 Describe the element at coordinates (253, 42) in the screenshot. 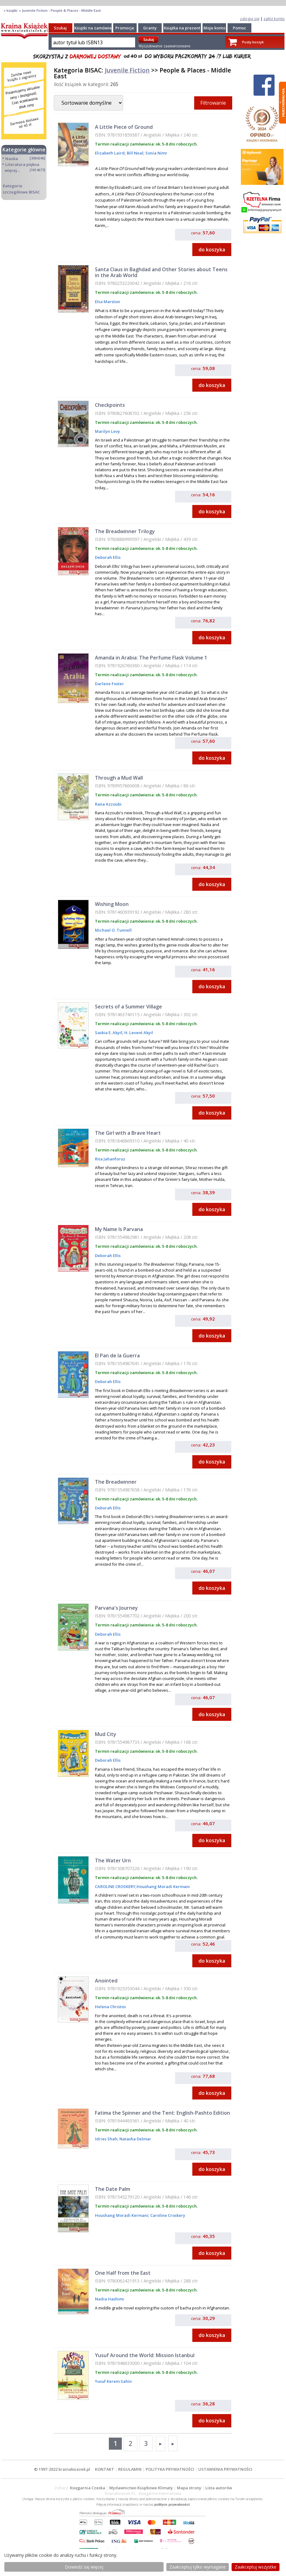

I see `Pusty koszyk` at that location.